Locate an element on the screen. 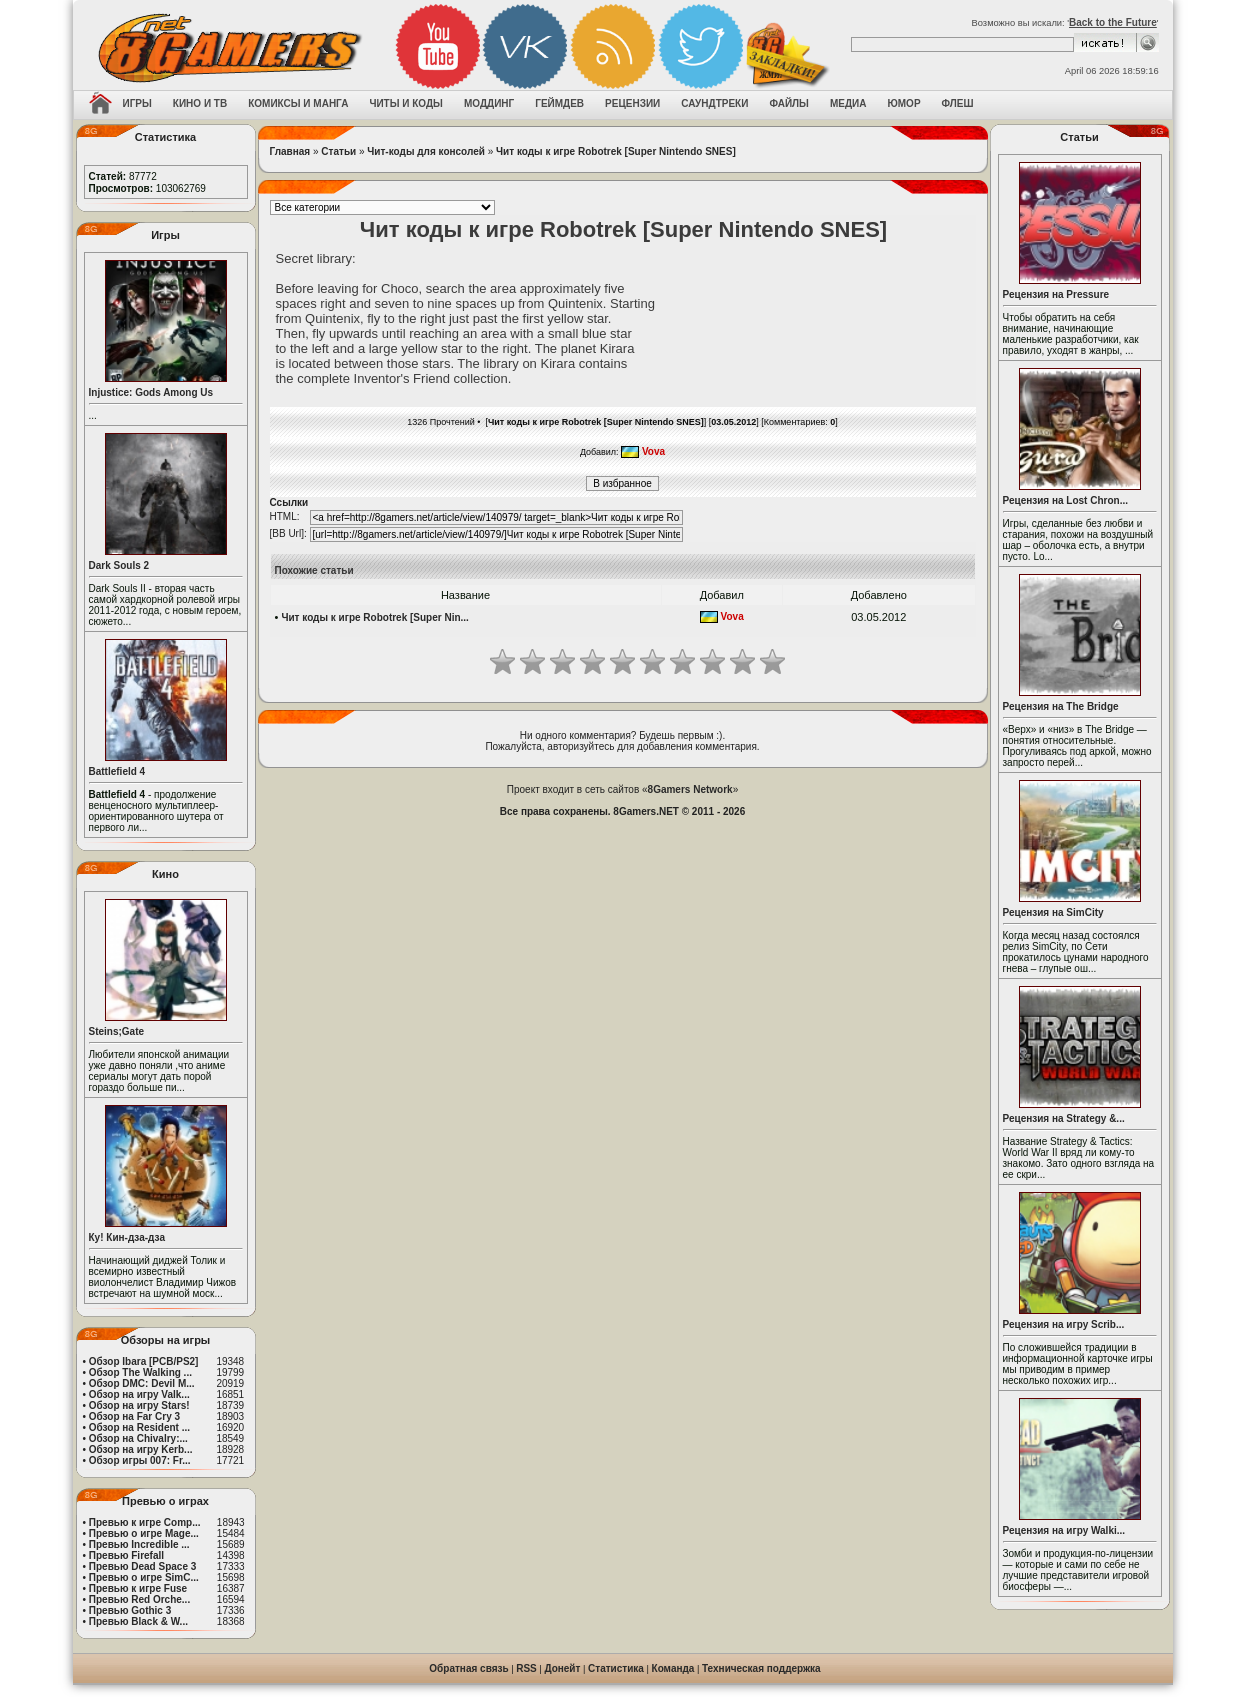  Обзор на игру Valk... is located at coordinates (139, 1394).